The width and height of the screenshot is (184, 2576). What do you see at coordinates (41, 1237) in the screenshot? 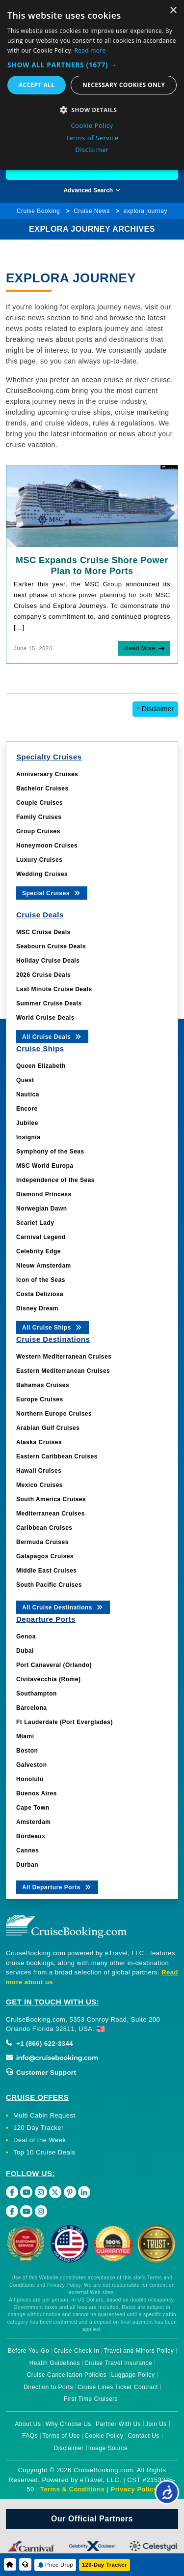
I see `Carnival Legend` at bounding box center [41, 1237].